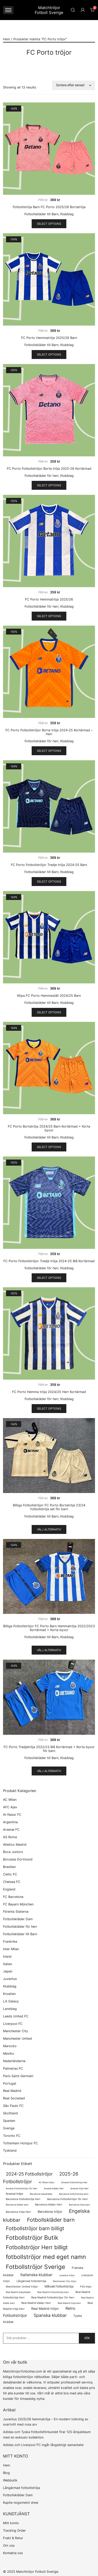 The height and width of the screenshot is (2576, 98). I want to click on Barcelona tröja barn [Barcelona tröja barn (52 produkter)], so click(79, 2204).